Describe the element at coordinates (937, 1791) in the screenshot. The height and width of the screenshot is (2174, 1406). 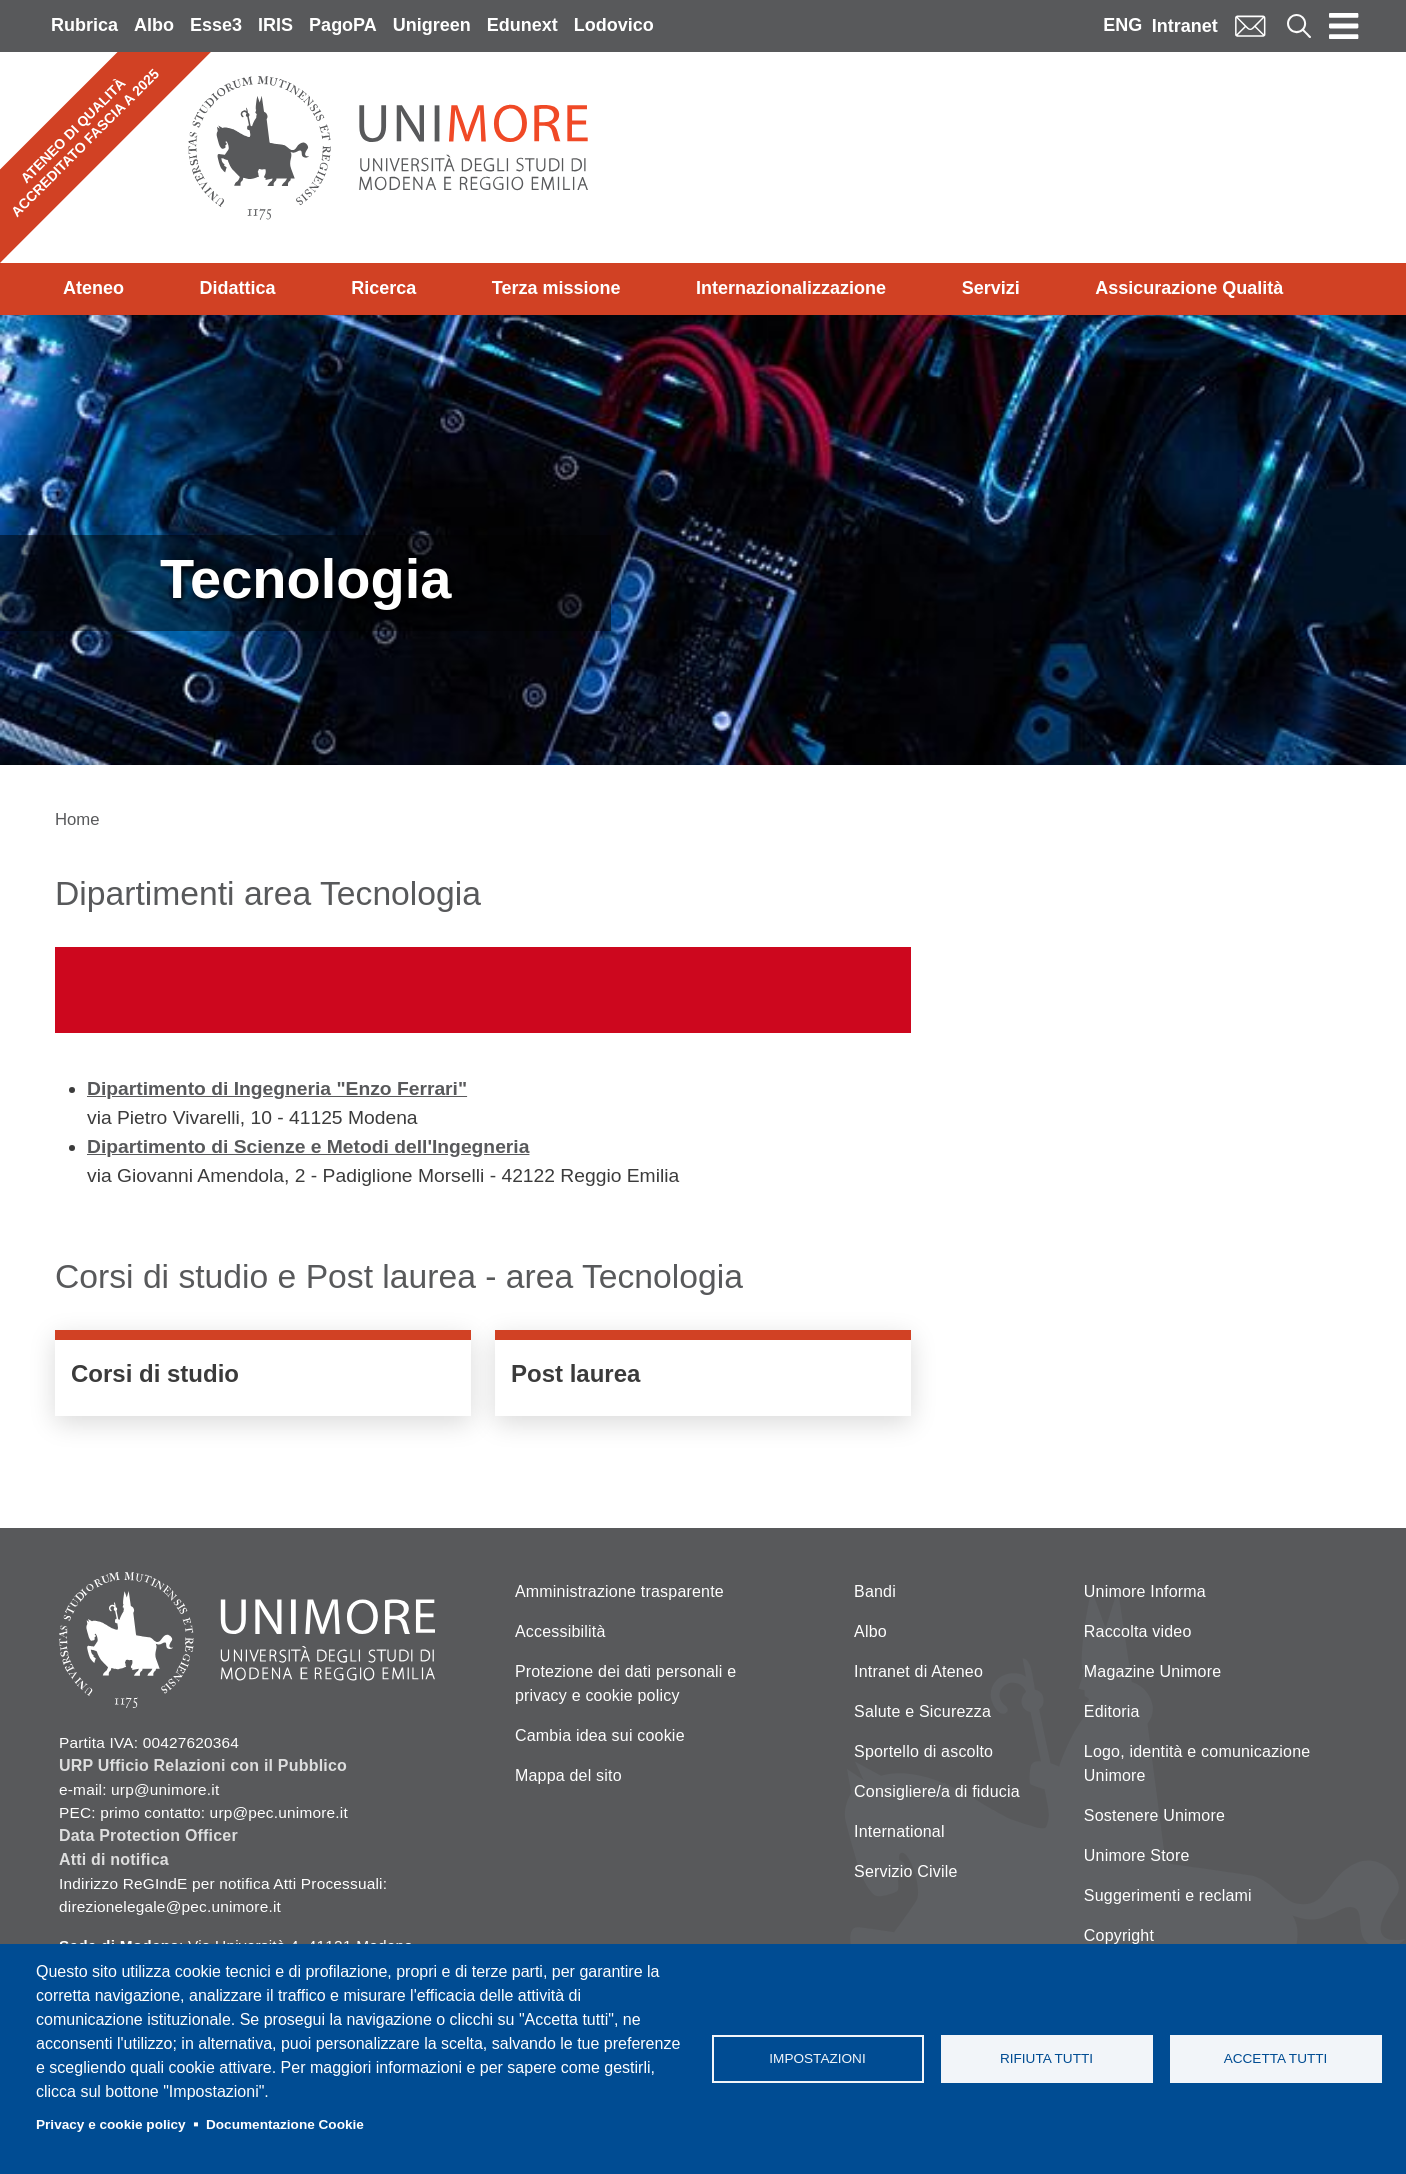
I see `Consigliere/a di fiducia` at that location.